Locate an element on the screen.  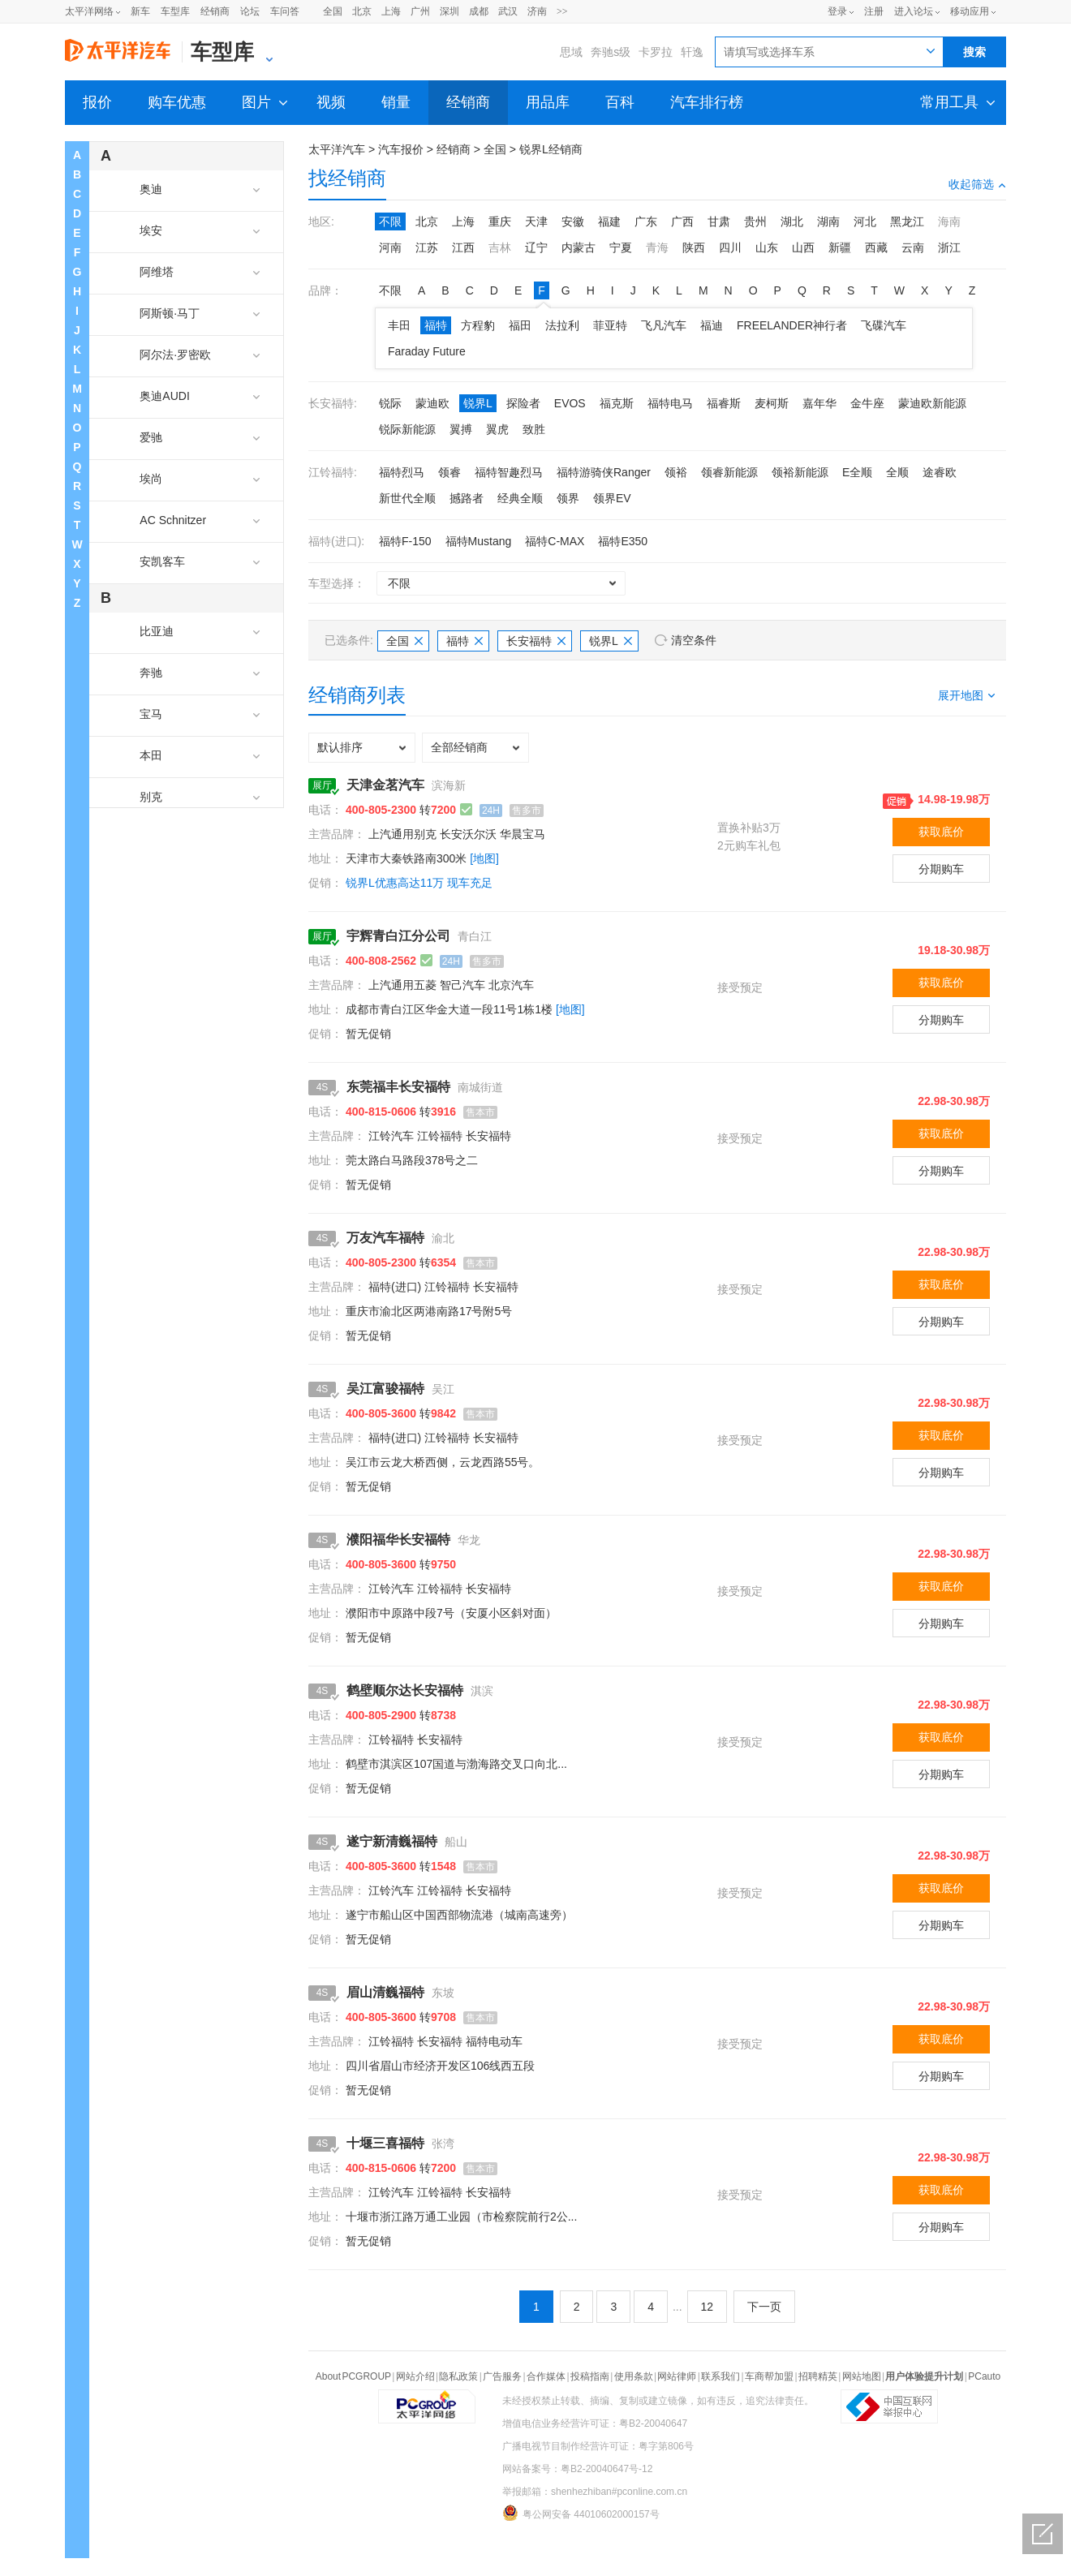
隐私政策 is located at coordinates (458, 2376).